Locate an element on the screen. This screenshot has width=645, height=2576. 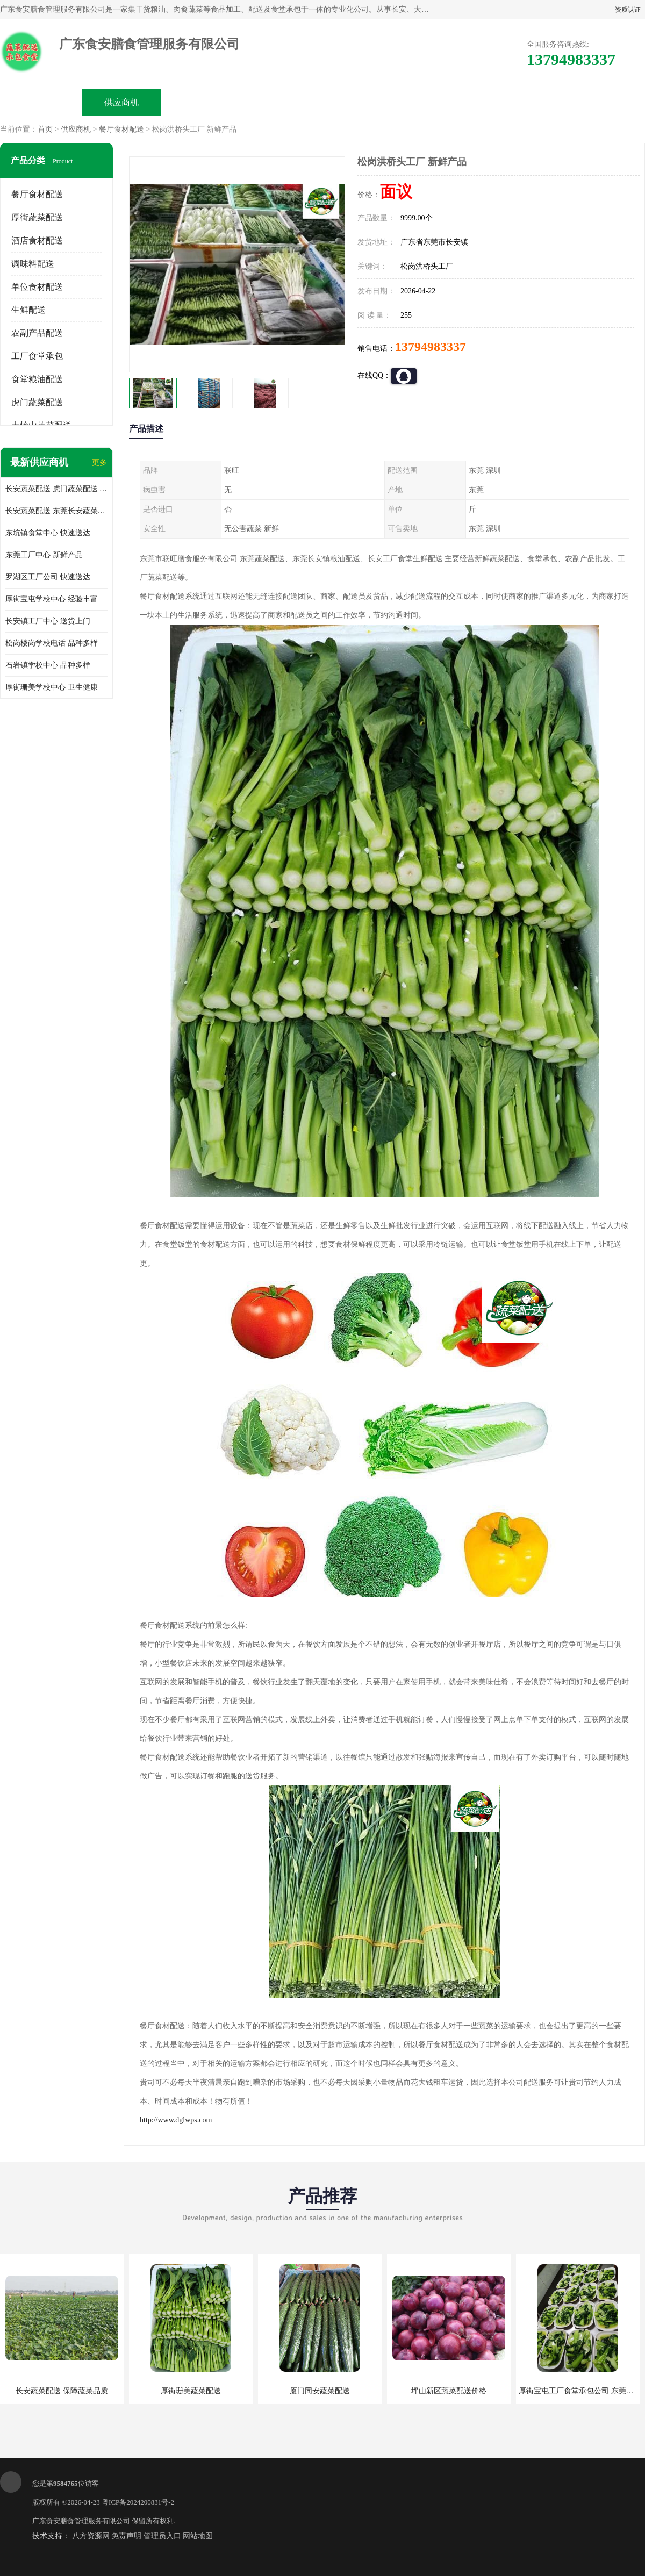
厚街蔬菜配送 is located at coordinates (37, 217).